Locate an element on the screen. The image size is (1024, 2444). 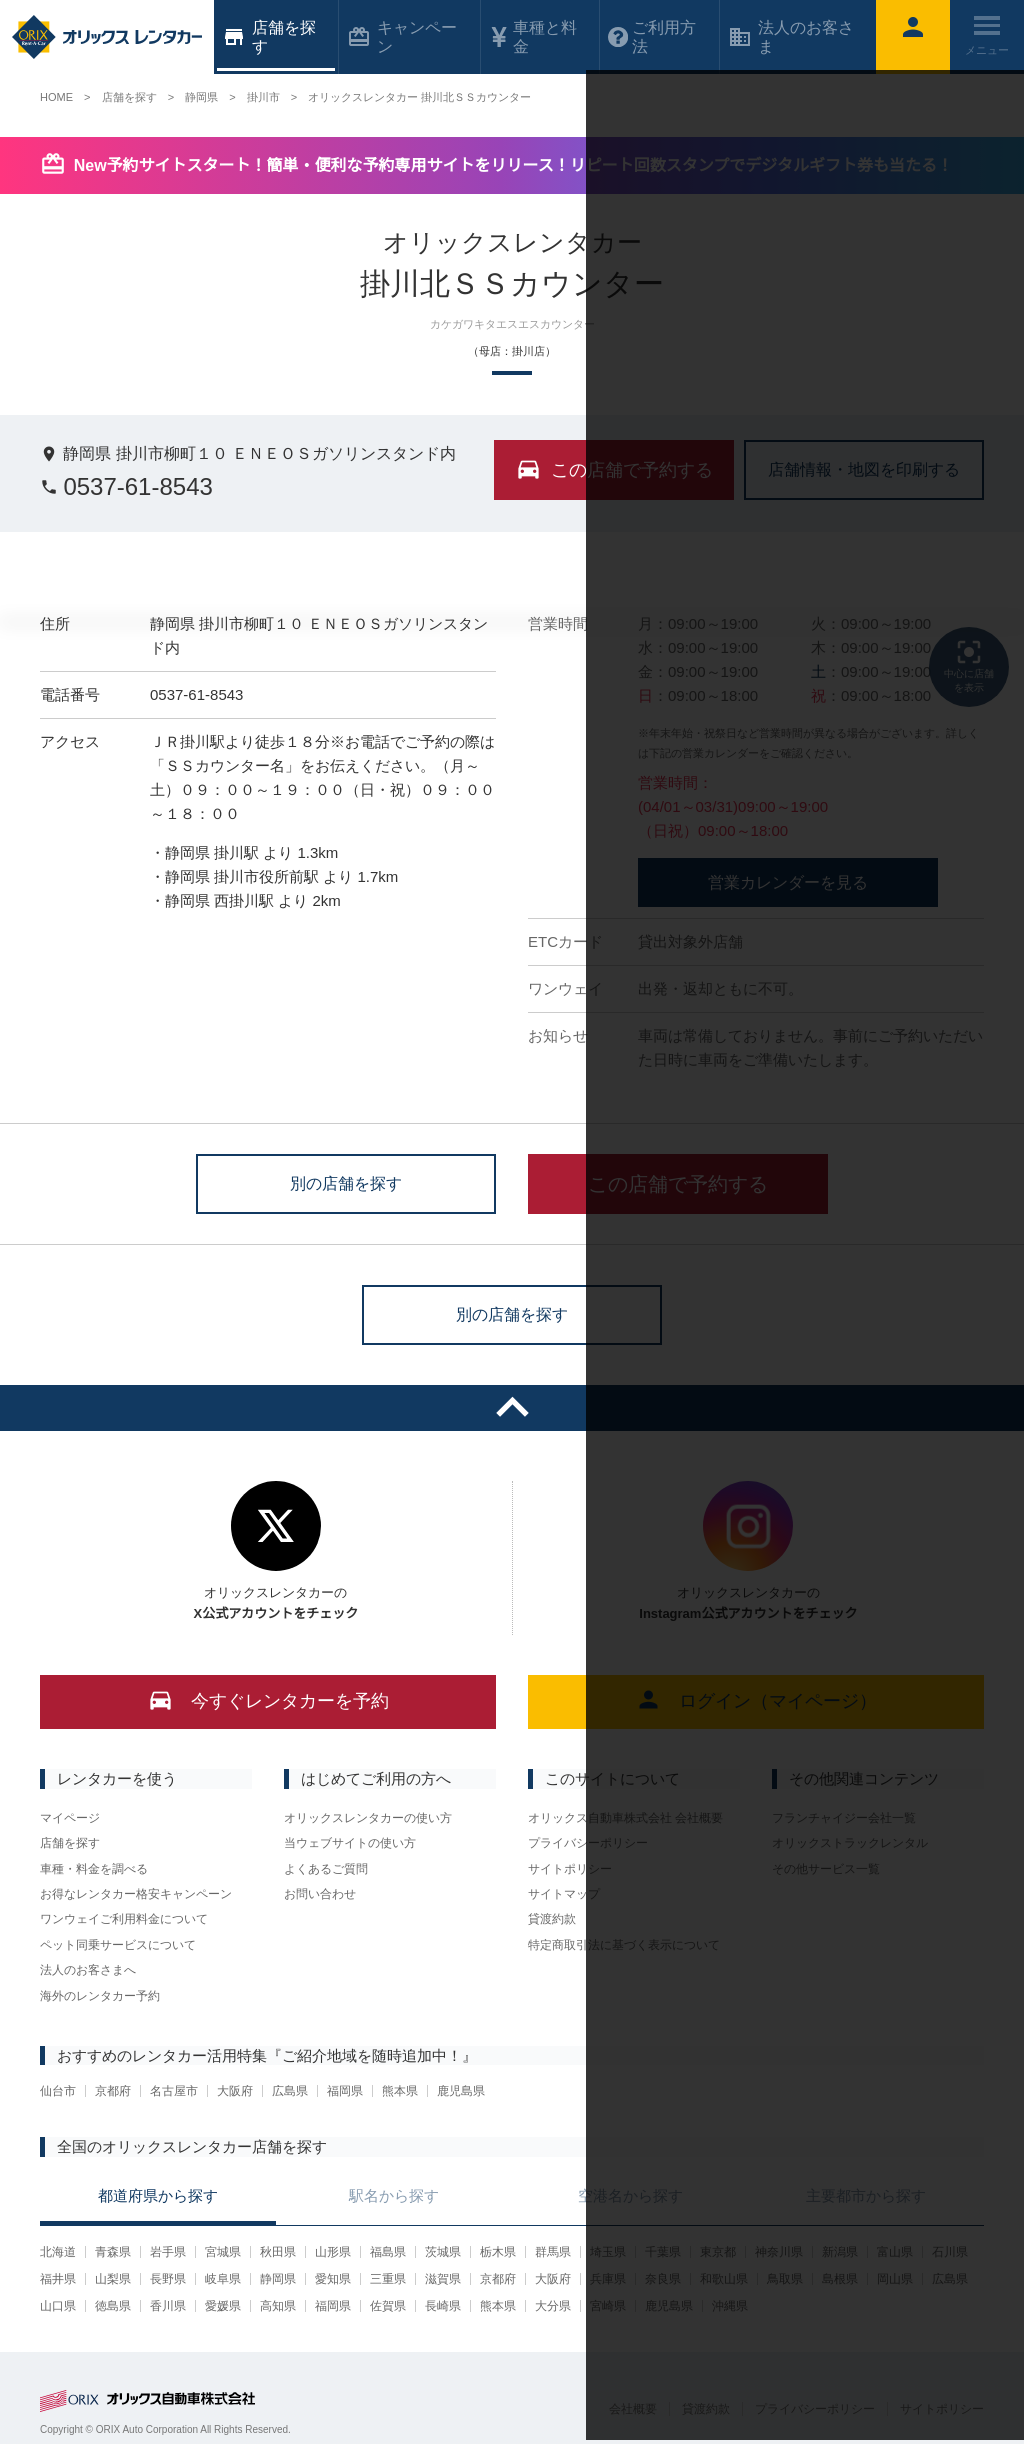
熊本県 is located at coordinates (400, 2091).